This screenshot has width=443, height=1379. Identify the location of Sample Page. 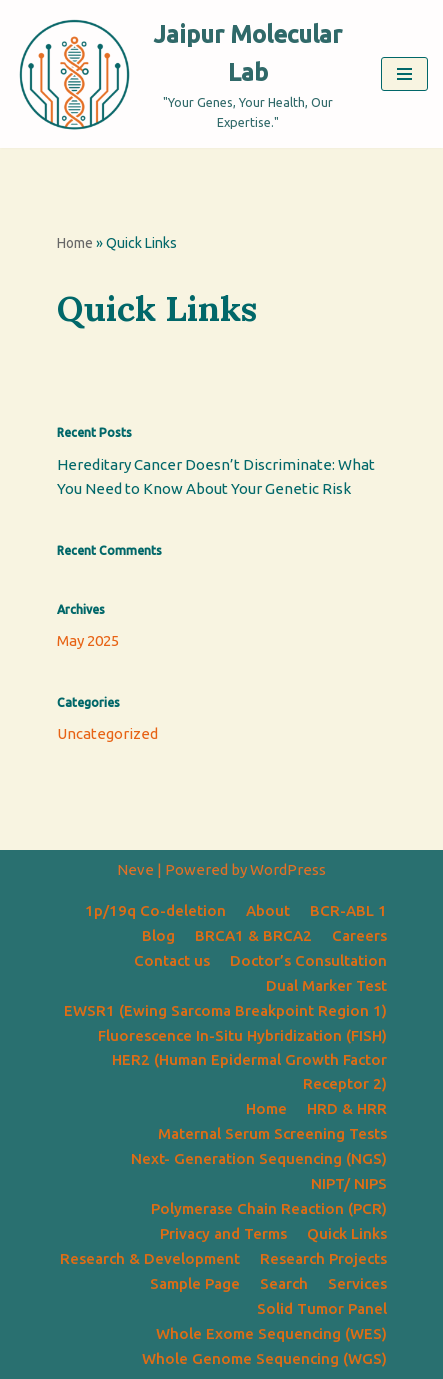
(195, 1283).